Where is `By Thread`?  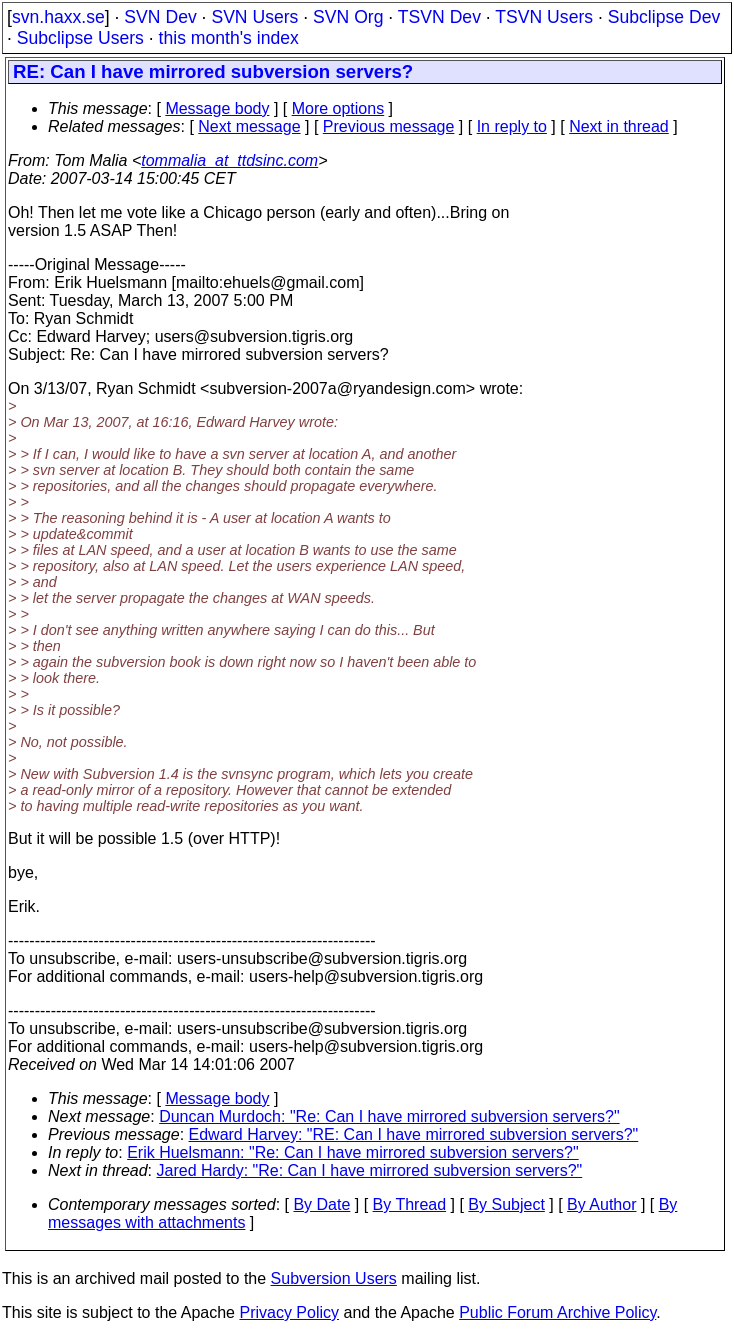
By Thread is located at coordinates (410, 1204).